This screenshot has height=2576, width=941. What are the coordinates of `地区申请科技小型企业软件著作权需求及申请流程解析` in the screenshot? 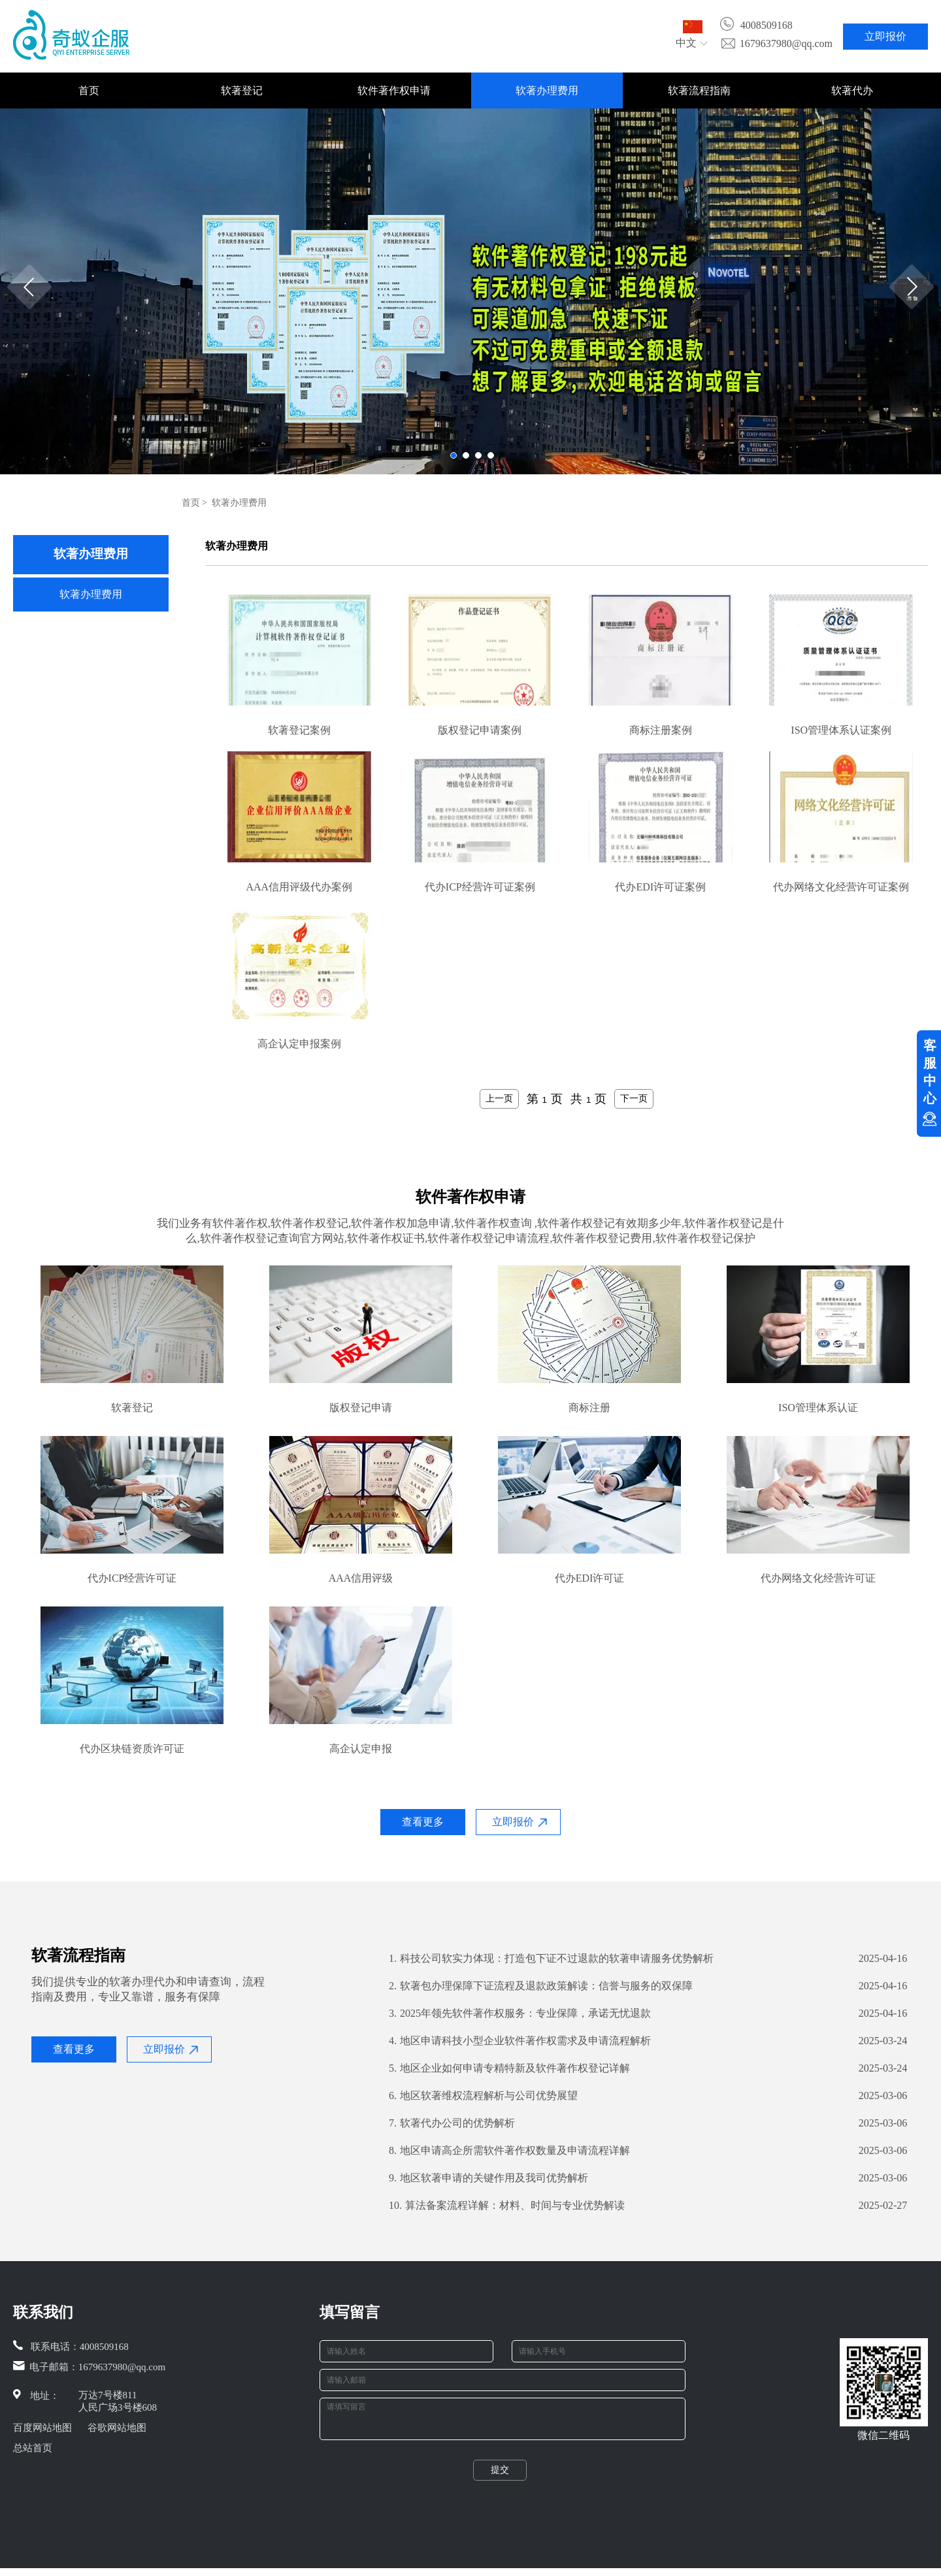 It's located at (520, 2041).